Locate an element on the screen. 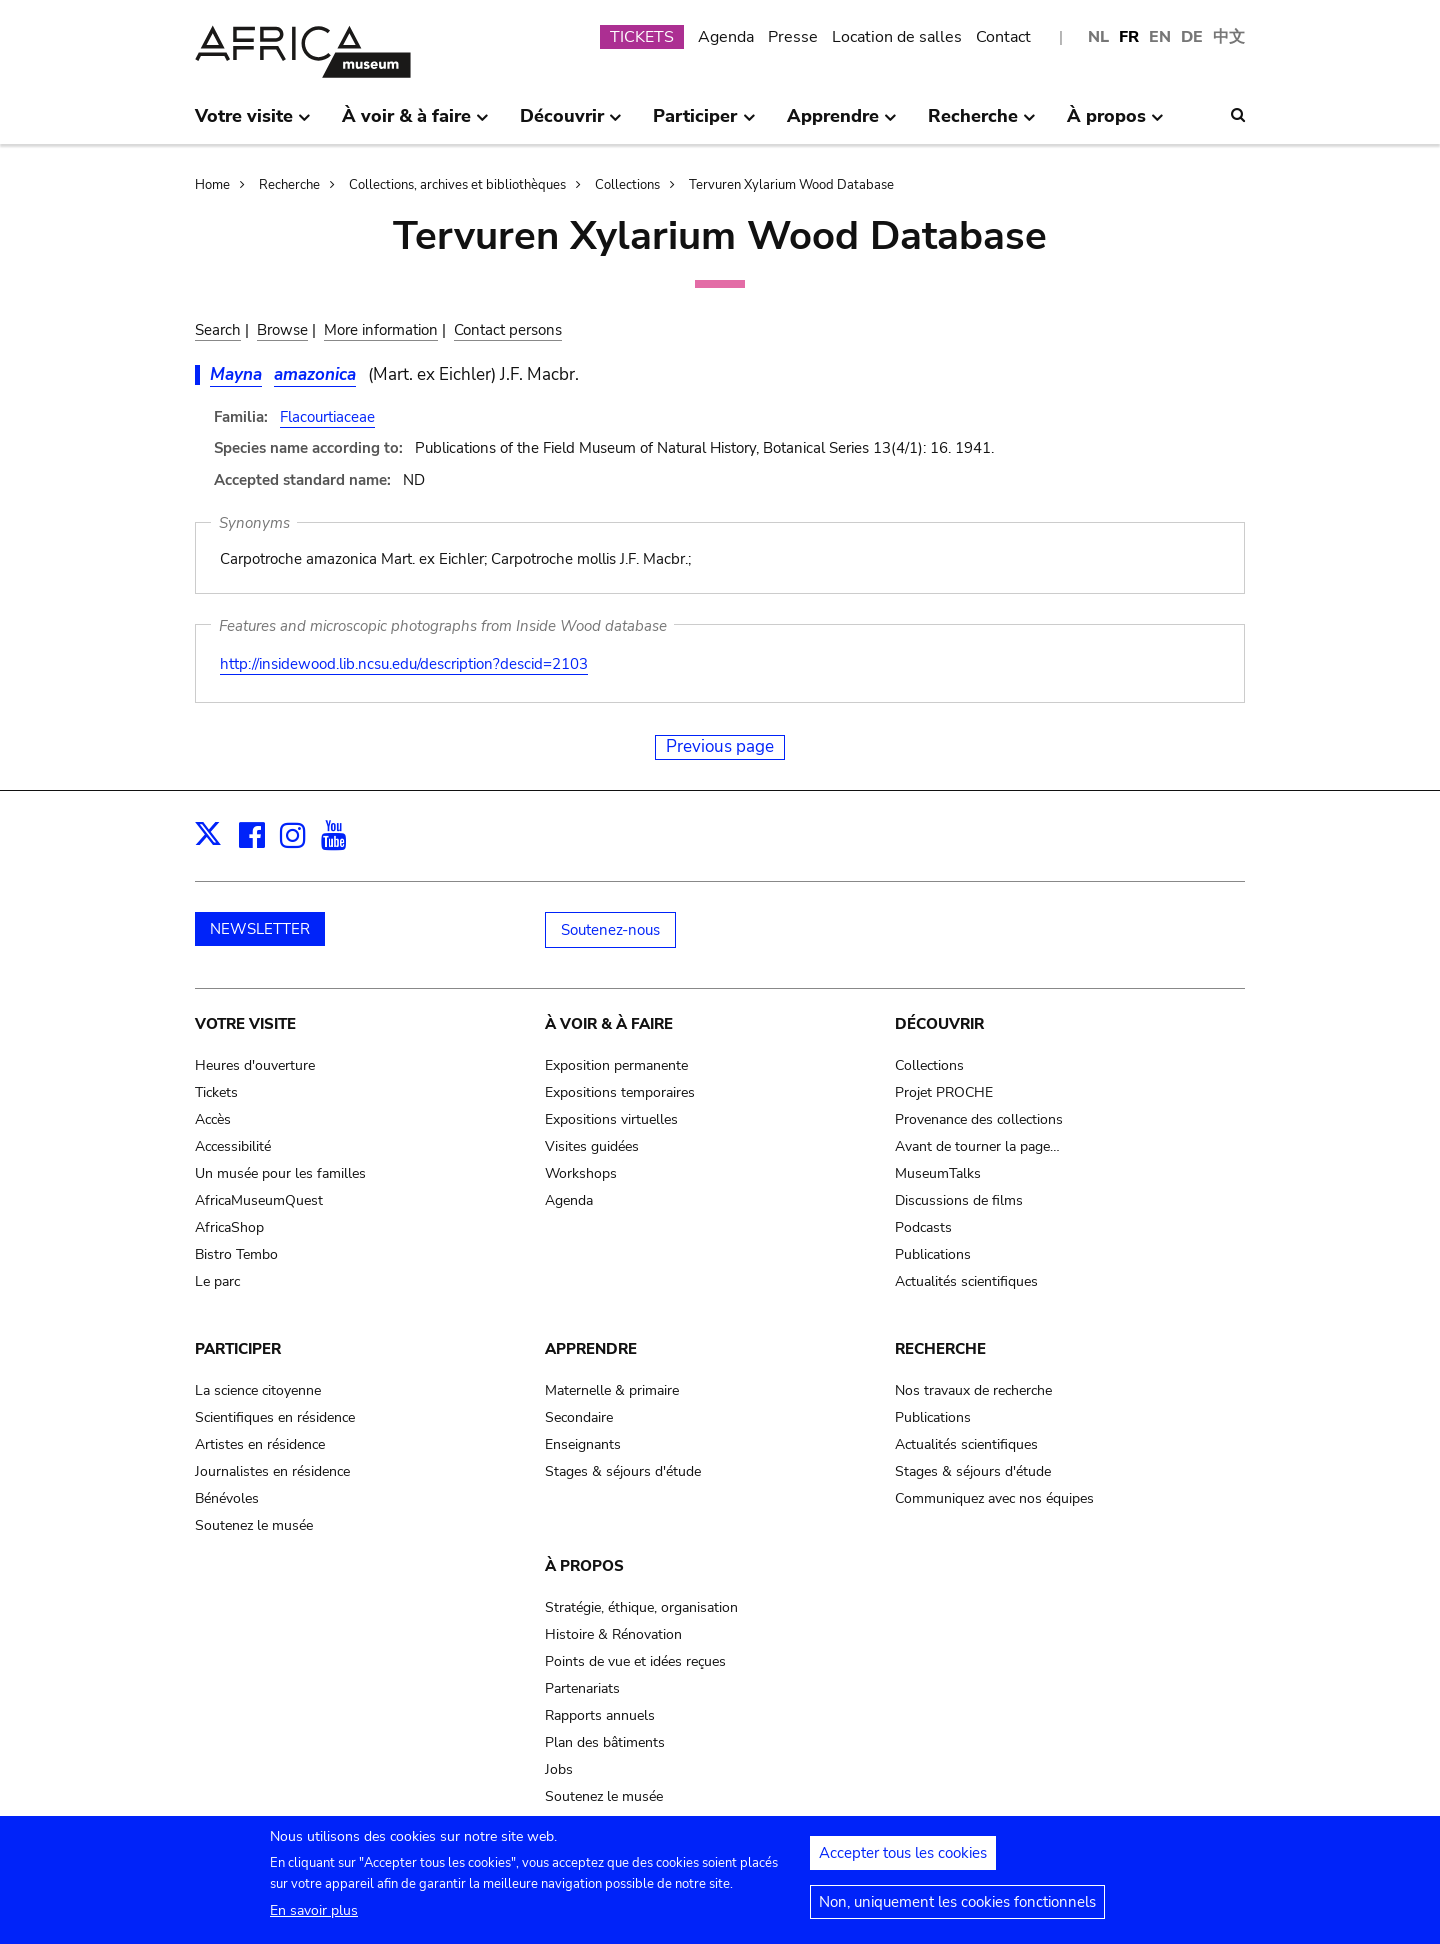 Image resolution: width=1440 pixels, height=1944 pixels. Partenariats is located at coordinates (582, 1688).